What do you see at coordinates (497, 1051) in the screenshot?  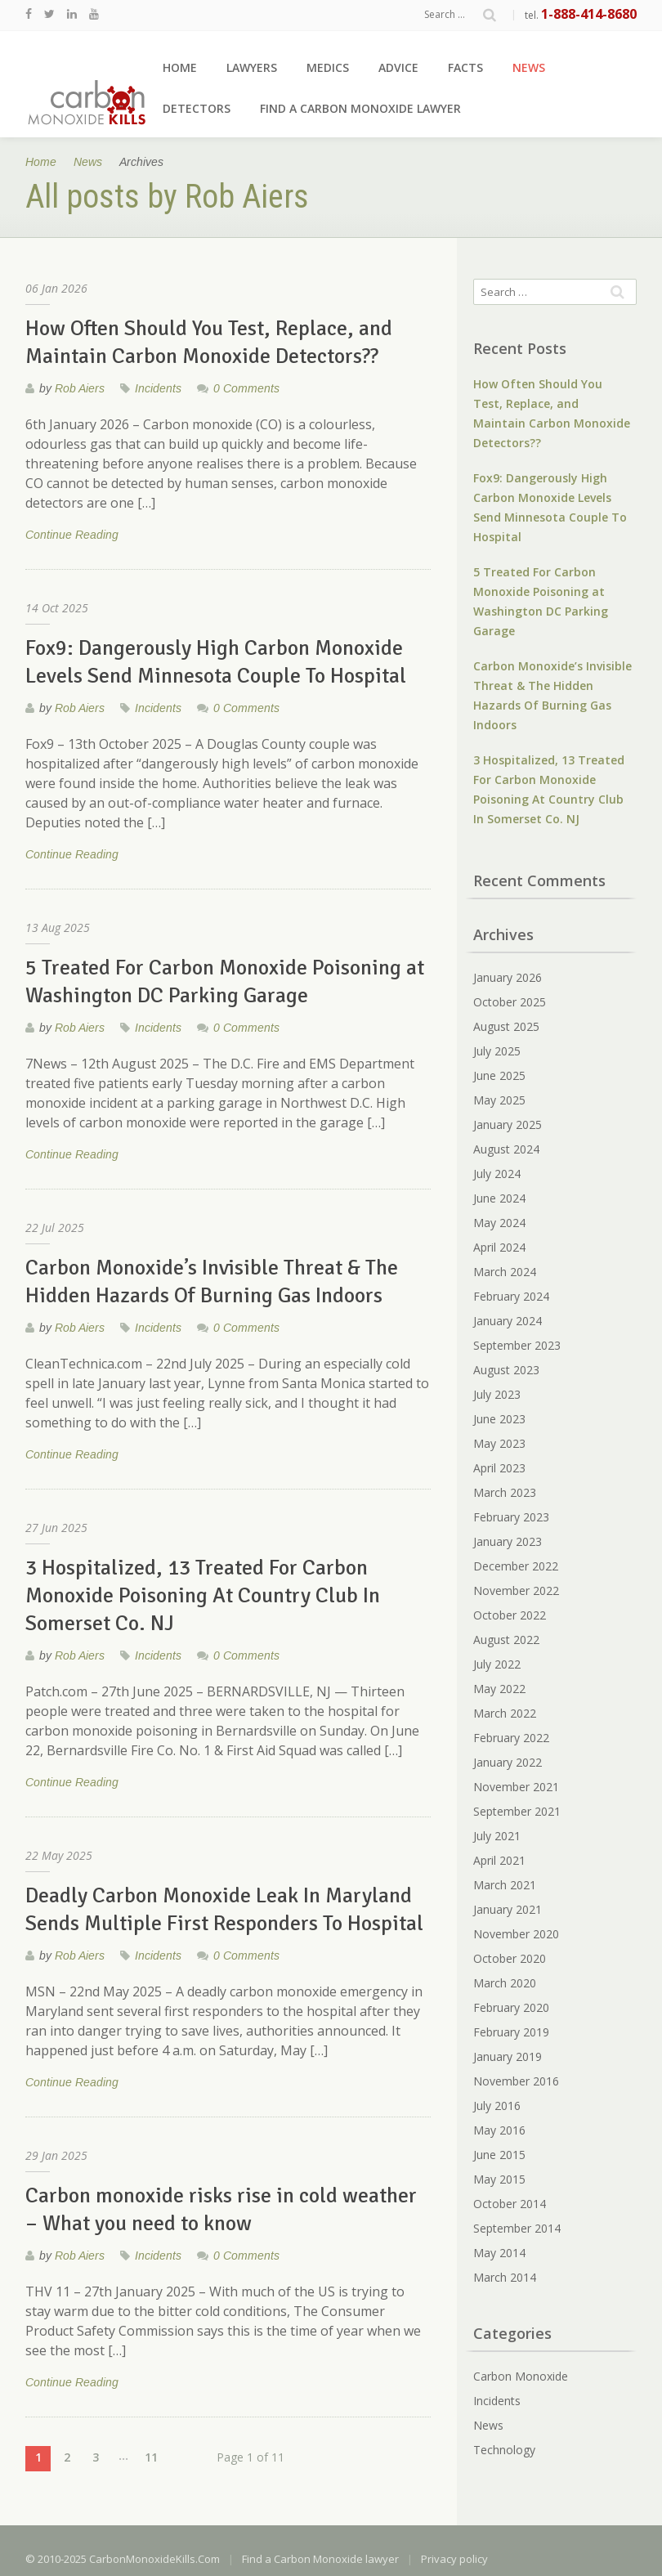 I see `July 2025` at bounding box center [497, 1051].